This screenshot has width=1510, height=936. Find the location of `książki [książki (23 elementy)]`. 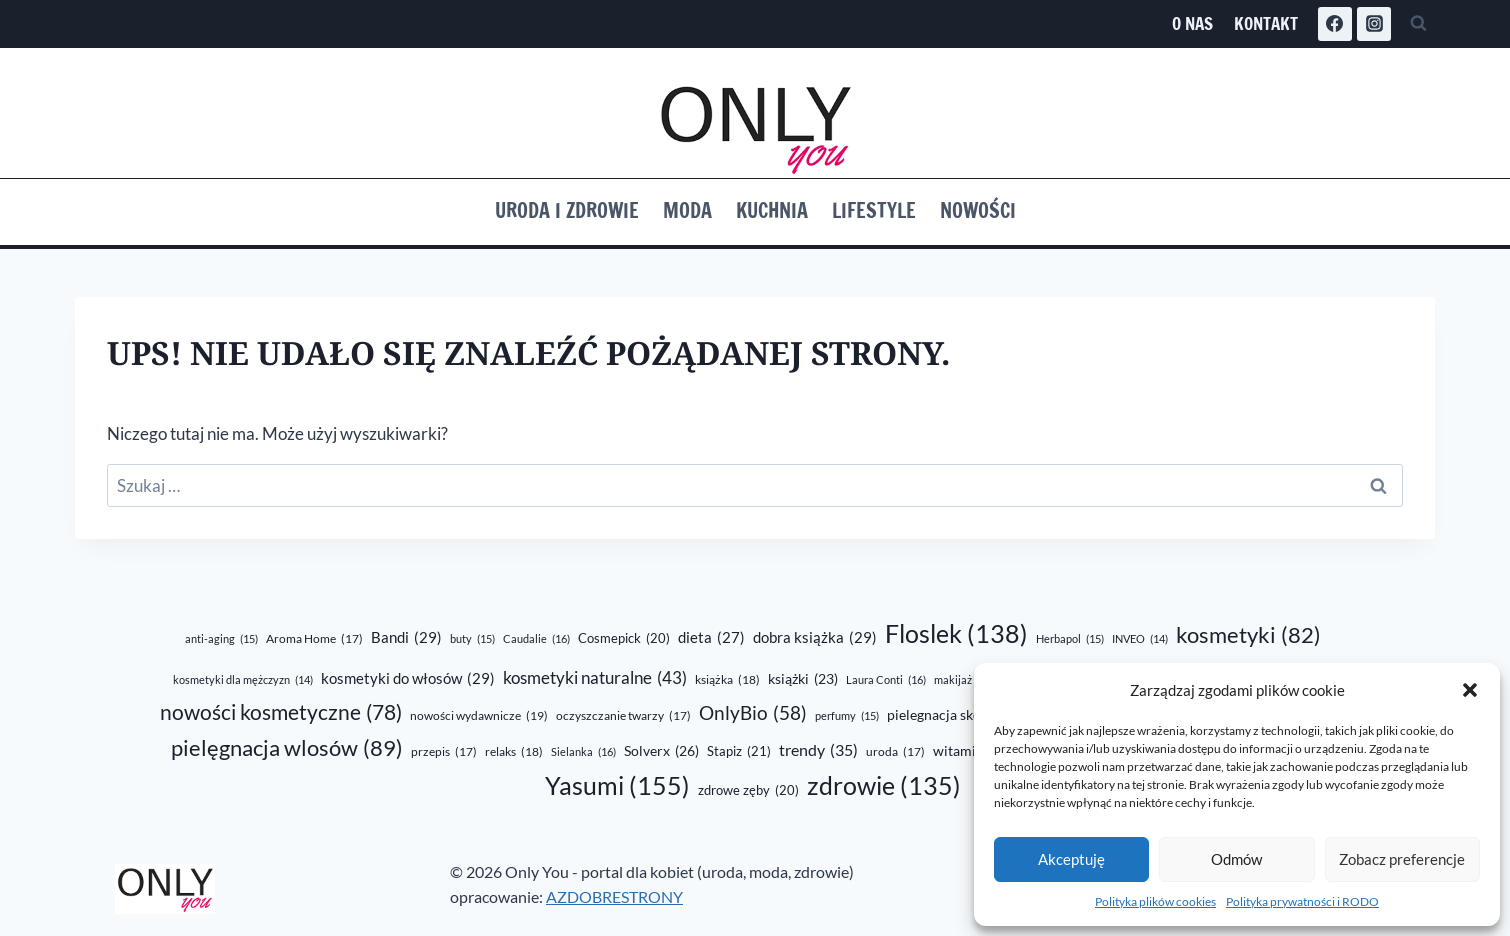

książki [książki (23 elementy)] is located at coordinates (803, 680).